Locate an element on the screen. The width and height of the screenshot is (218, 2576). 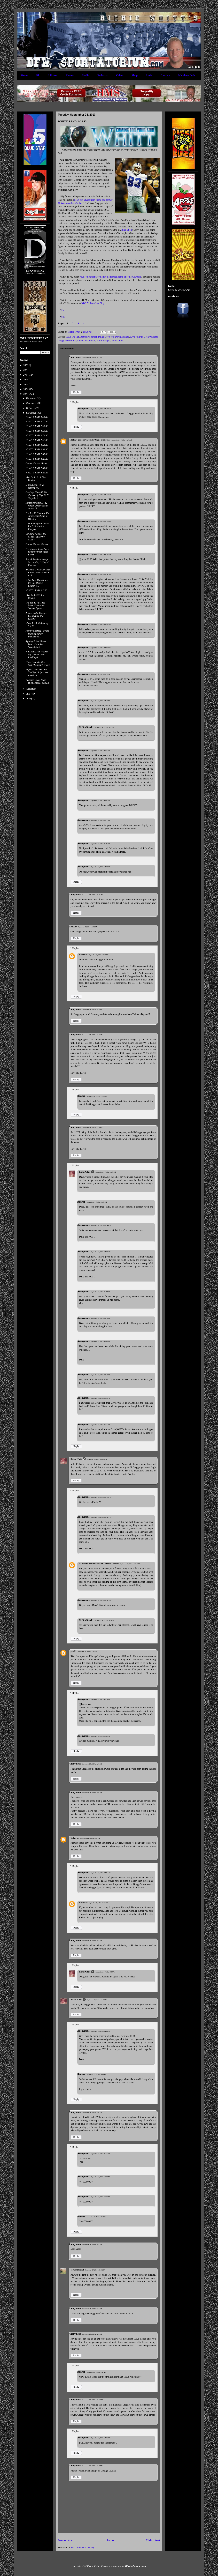
September 24, 2013 at 10:23 PM is located at coordinates (101, 867).